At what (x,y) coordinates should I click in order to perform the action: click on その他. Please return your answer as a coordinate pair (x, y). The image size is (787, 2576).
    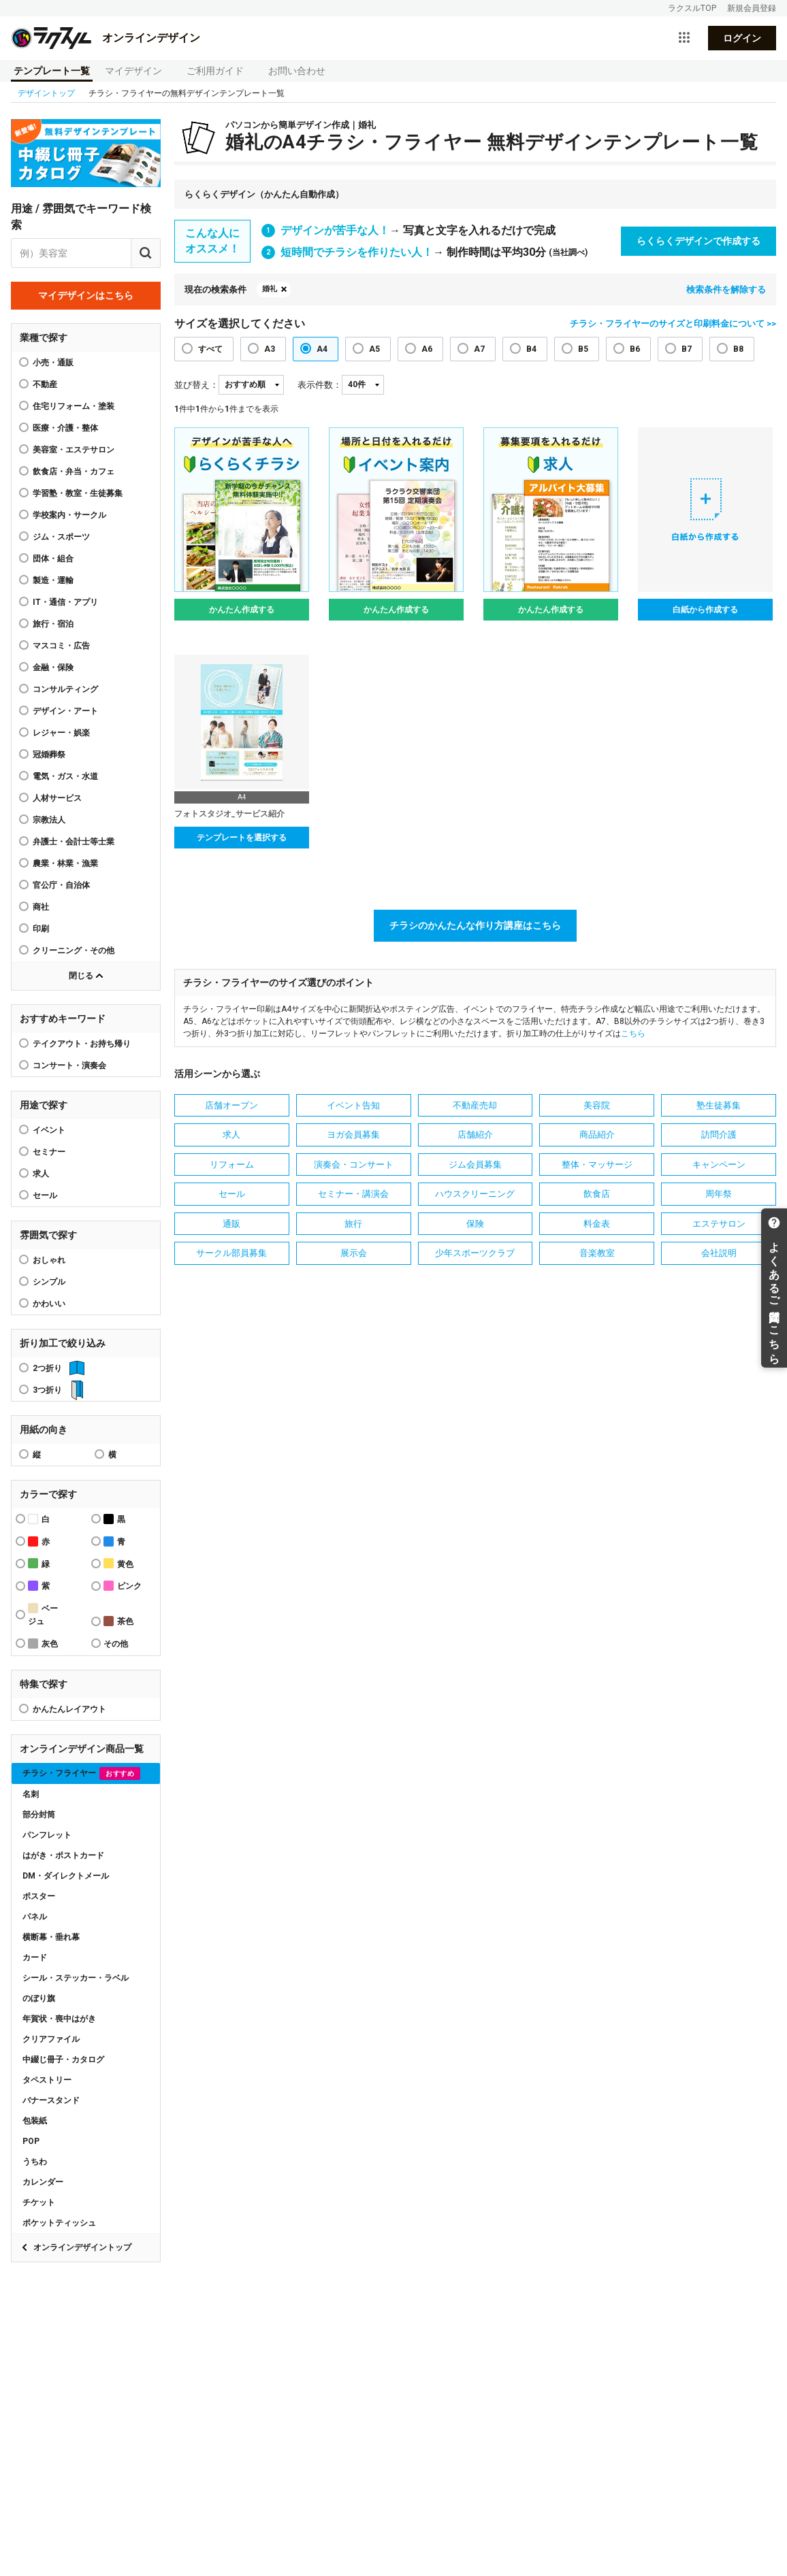
    Looking at the image, I should click on (115, 1644).